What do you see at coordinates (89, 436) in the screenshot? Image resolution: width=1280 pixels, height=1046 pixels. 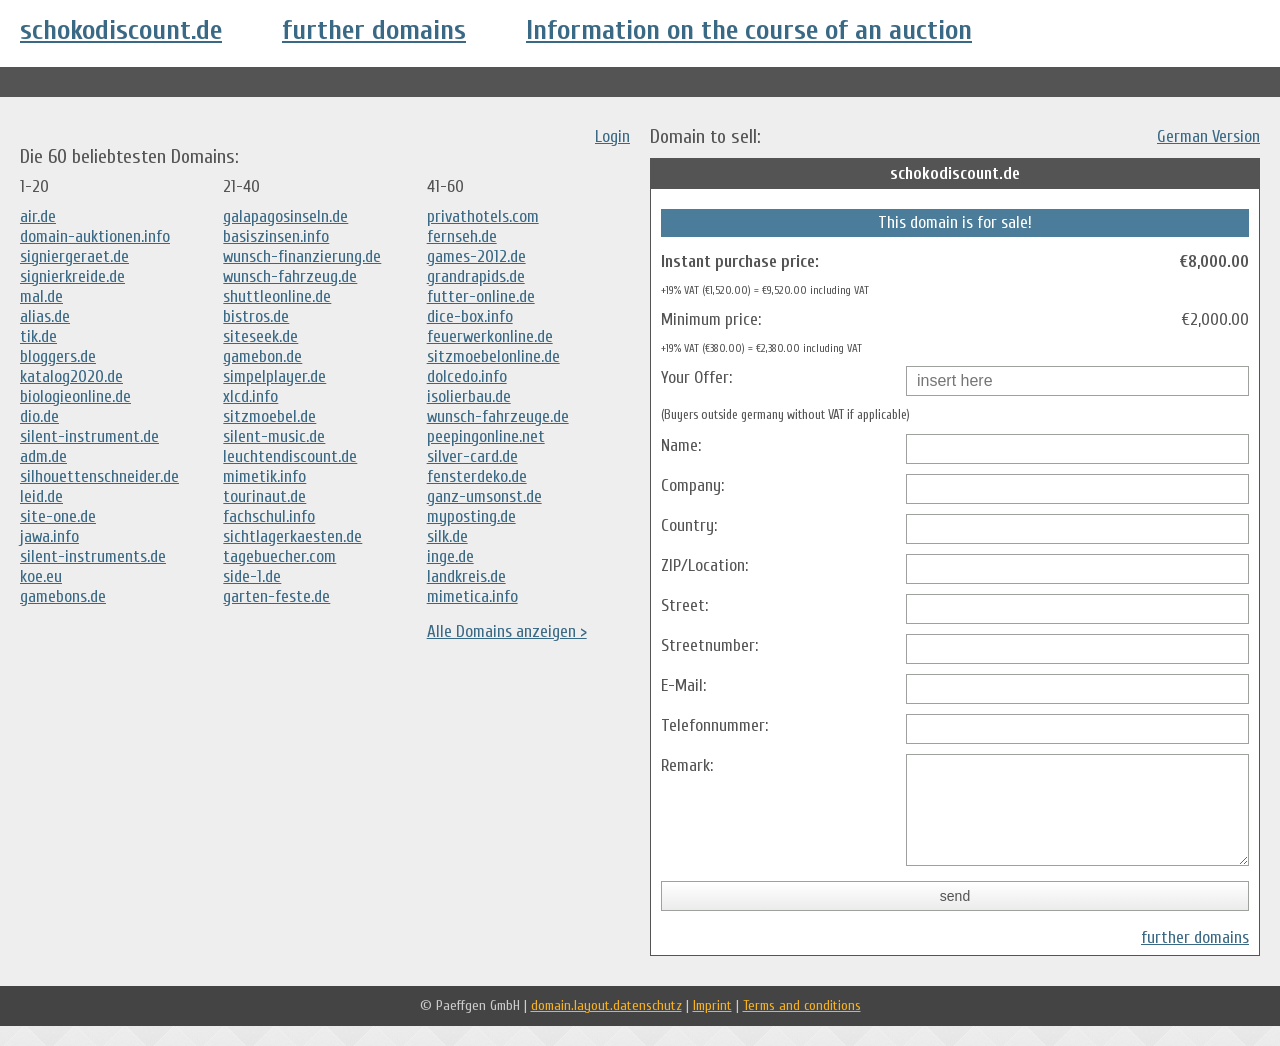 I see `silent-instrument.de` at bounding box center [89, 436].